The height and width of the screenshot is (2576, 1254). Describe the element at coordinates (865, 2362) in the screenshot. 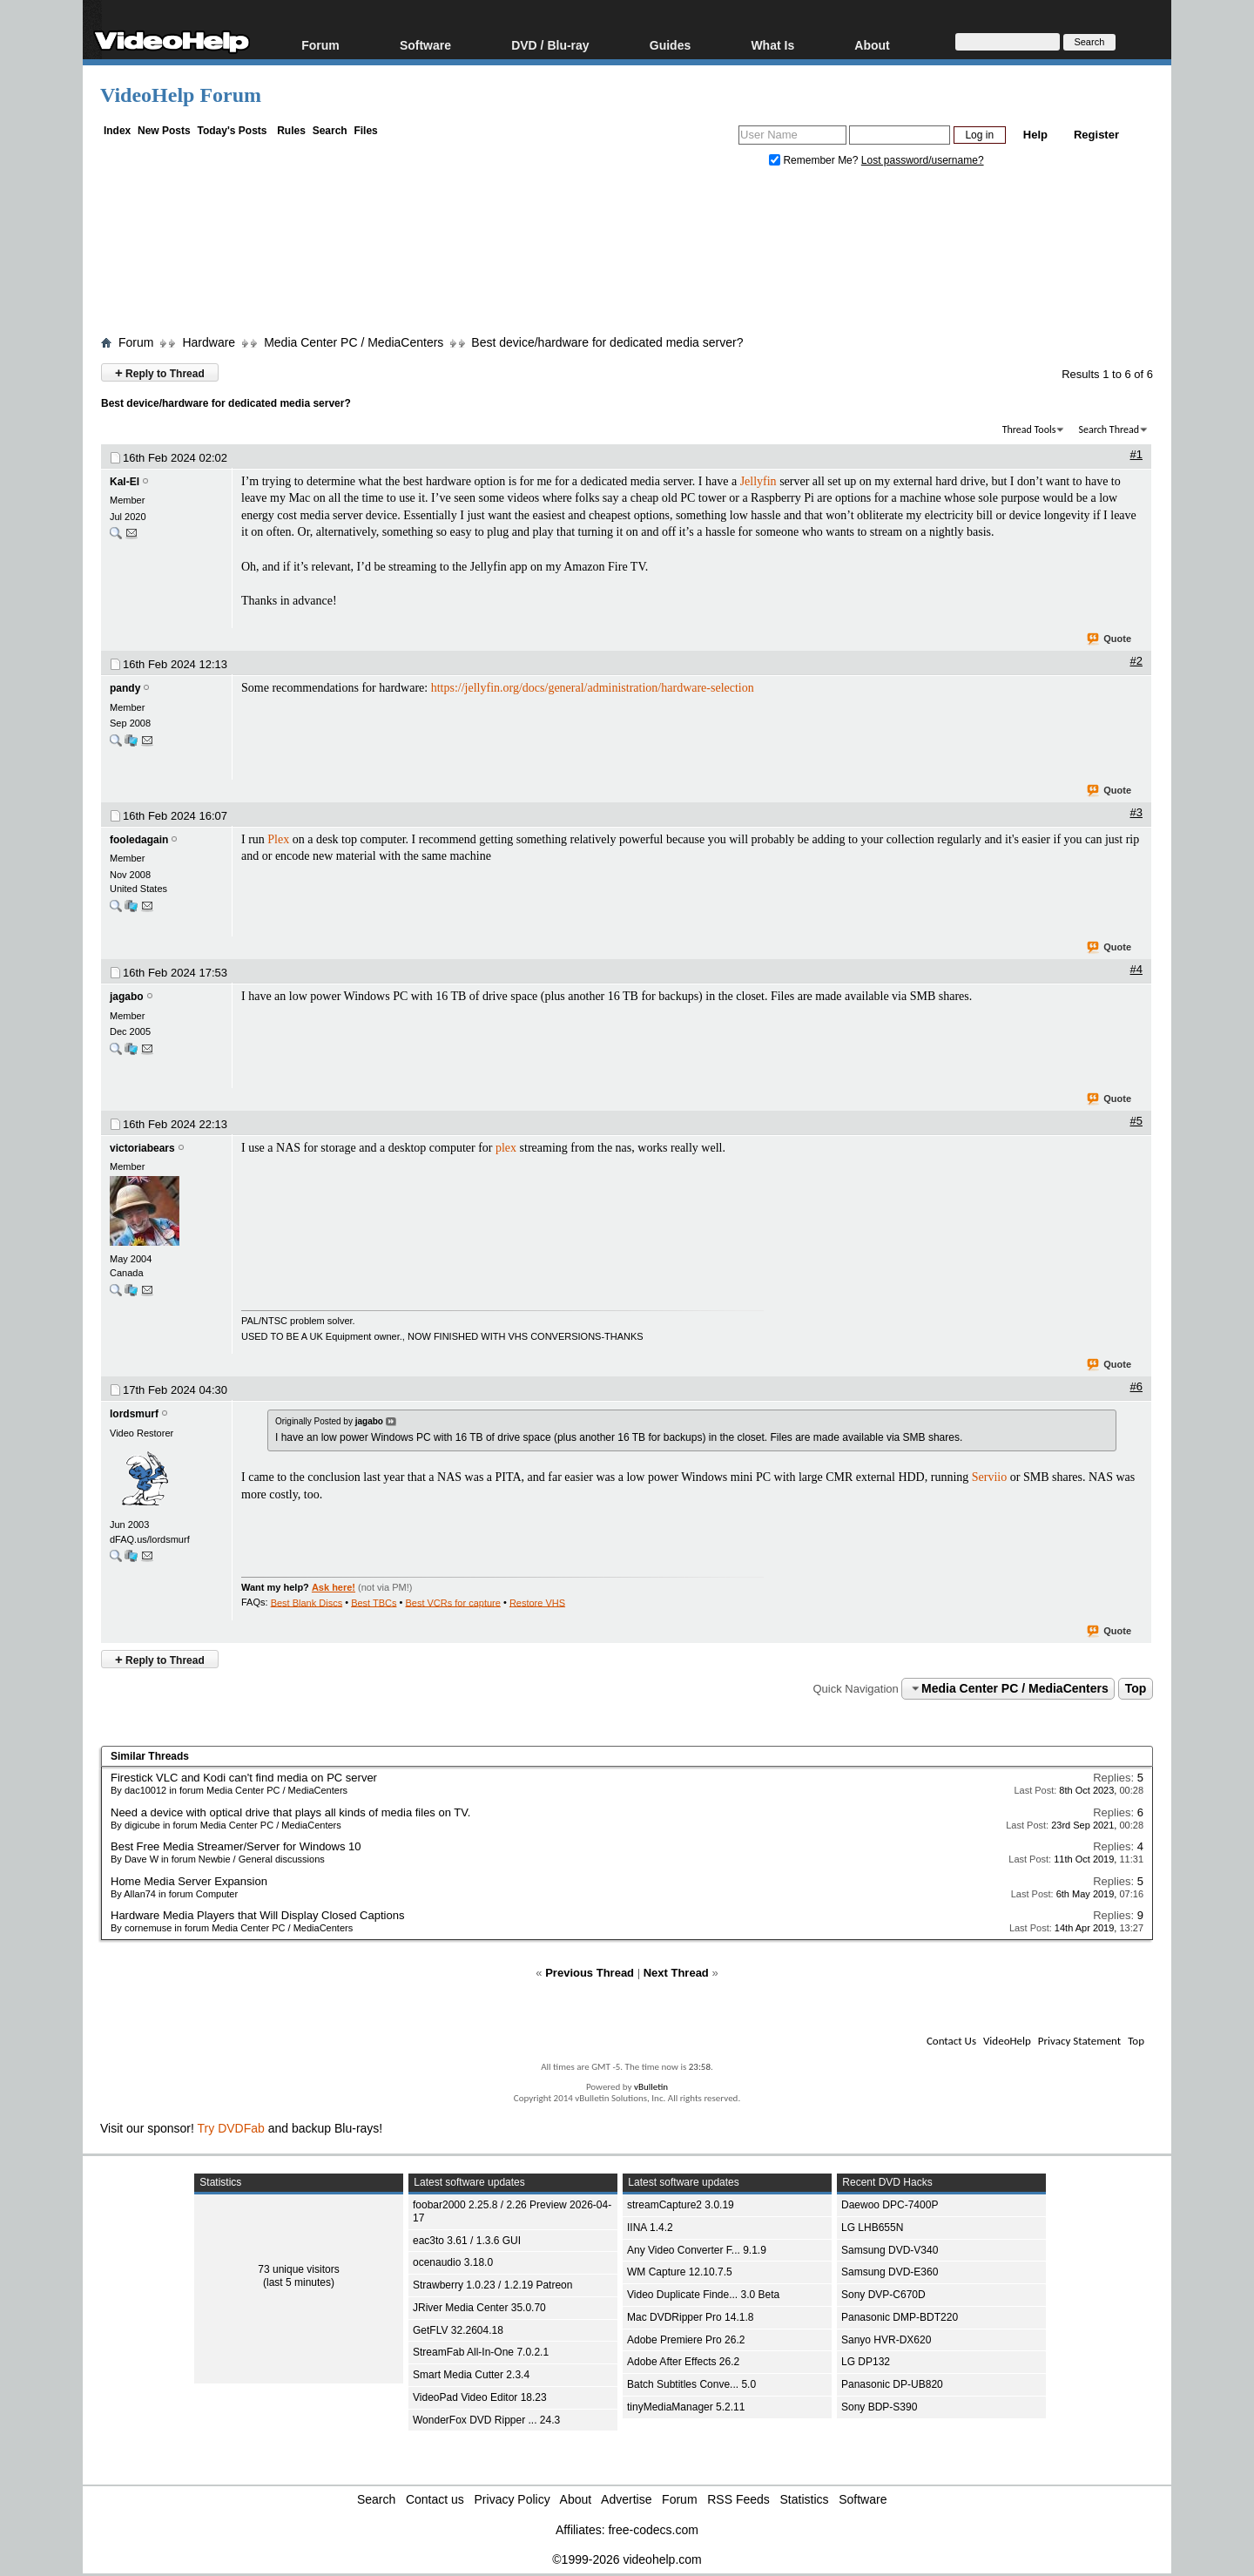

I see `LG DP132` at that location.